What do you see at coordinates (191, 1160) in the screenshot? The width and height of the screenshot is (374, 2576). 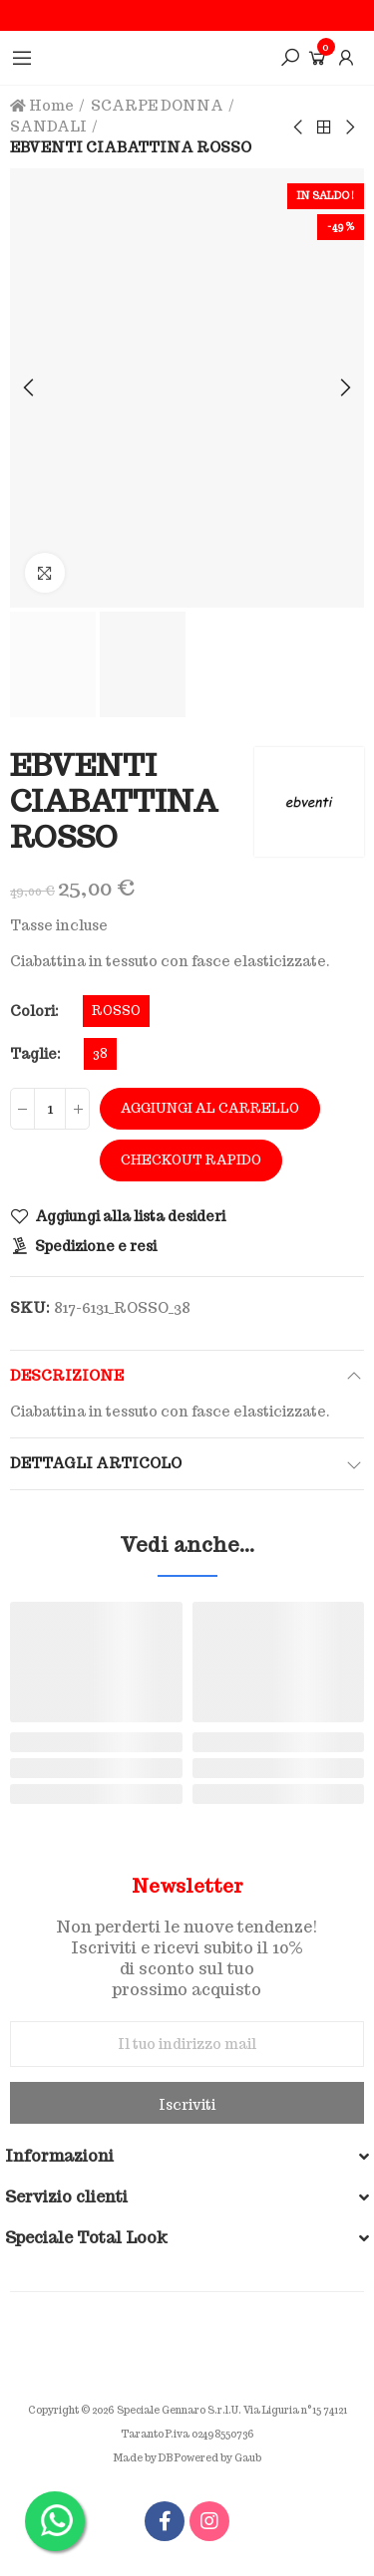 I see `Checkout rapido` at bounding box center [191, 1160].